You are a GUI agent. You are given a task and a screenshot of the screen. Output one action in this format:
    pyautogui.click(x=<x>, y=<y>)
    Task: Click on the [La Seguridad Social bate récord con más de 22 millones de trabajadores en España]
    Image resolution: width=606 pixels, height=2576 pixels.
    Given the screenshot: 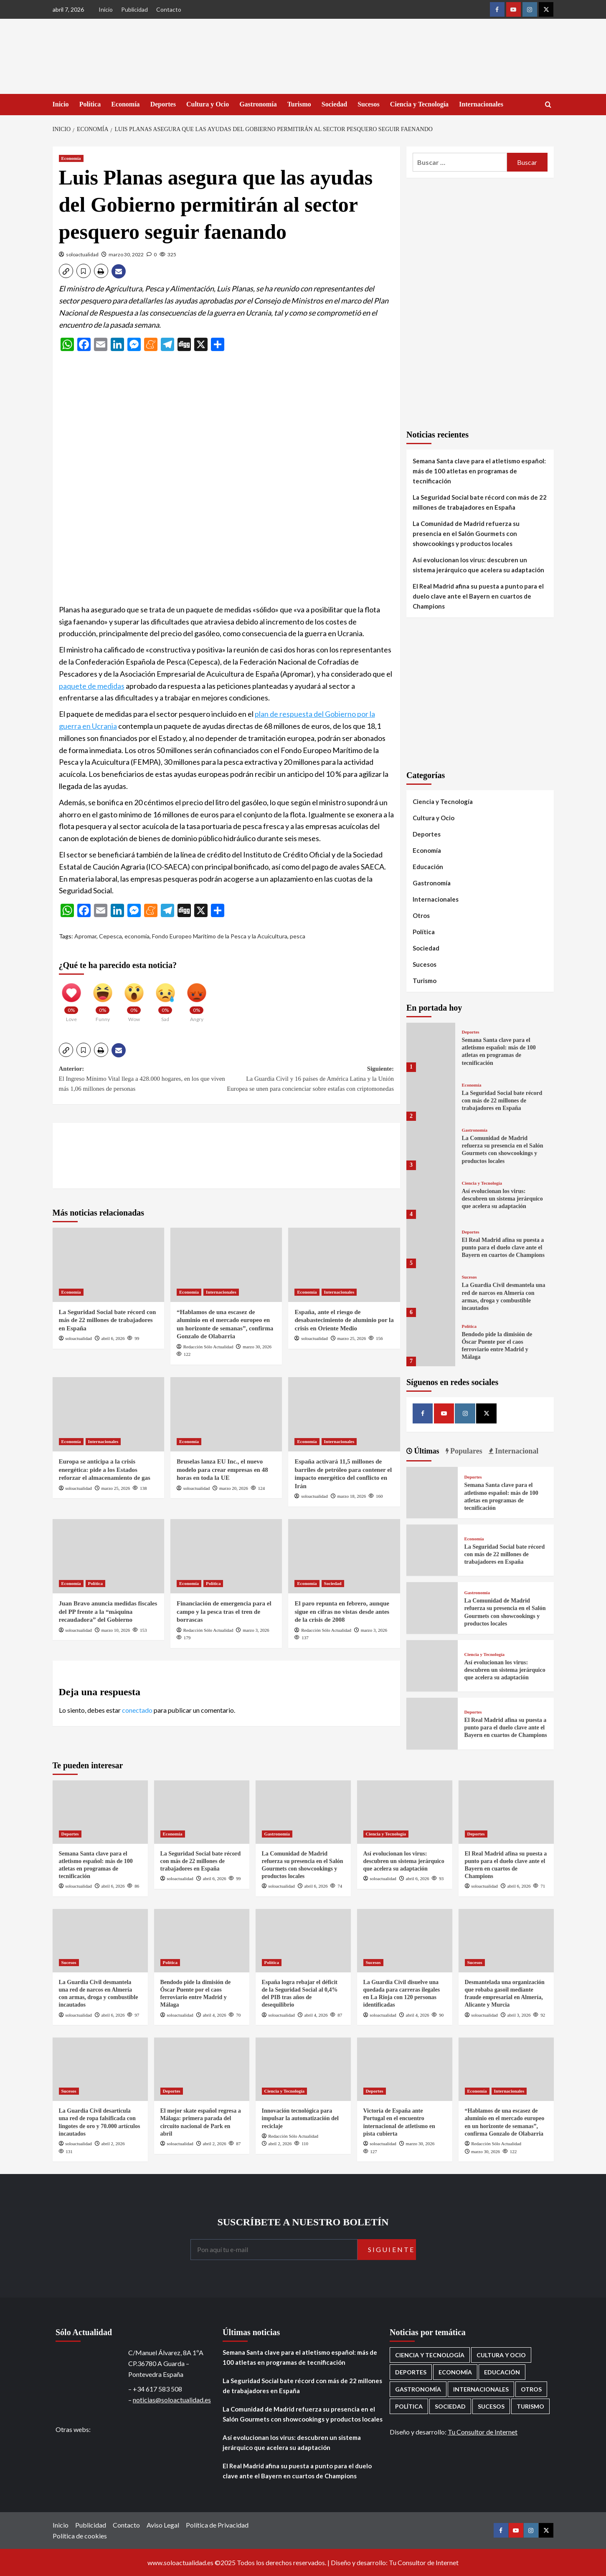 What is the action you would take?
    pyautogui.click(x=108, y=1265)
    